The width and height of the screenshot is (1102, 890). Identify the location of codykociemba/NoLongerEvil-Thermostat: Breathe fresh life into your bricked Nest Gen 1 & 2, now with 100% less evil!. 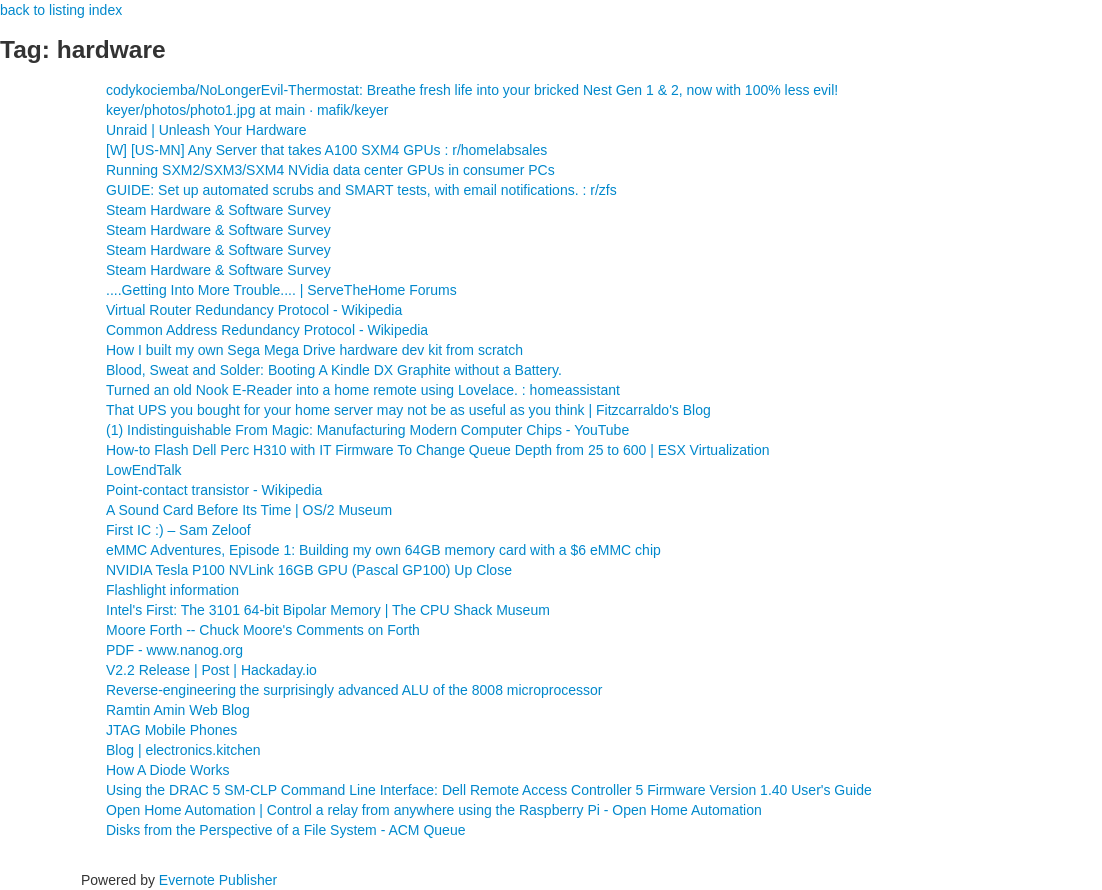
(472, 90).